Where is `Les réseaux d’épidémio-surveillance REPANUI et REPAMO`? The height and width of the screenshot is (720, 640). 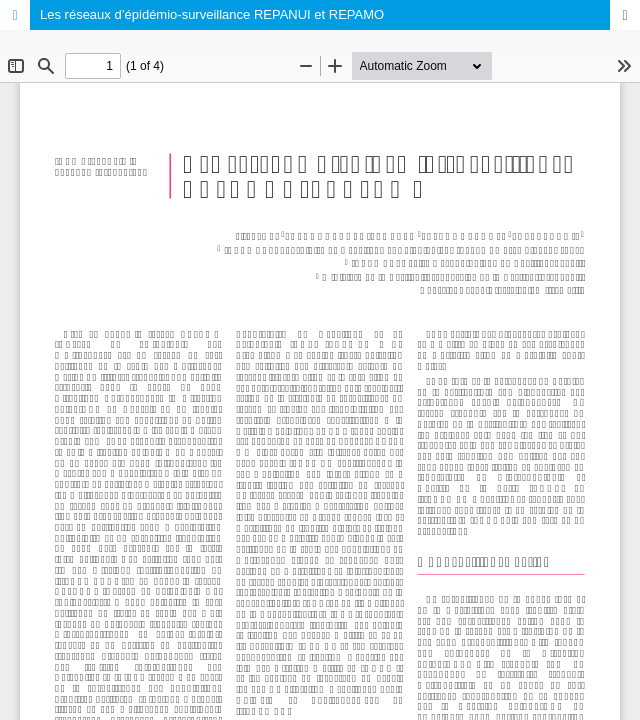 Les réseaux d’épidémio-surveillance REPANUI et REPAMO is located at coordinates (212, 14).